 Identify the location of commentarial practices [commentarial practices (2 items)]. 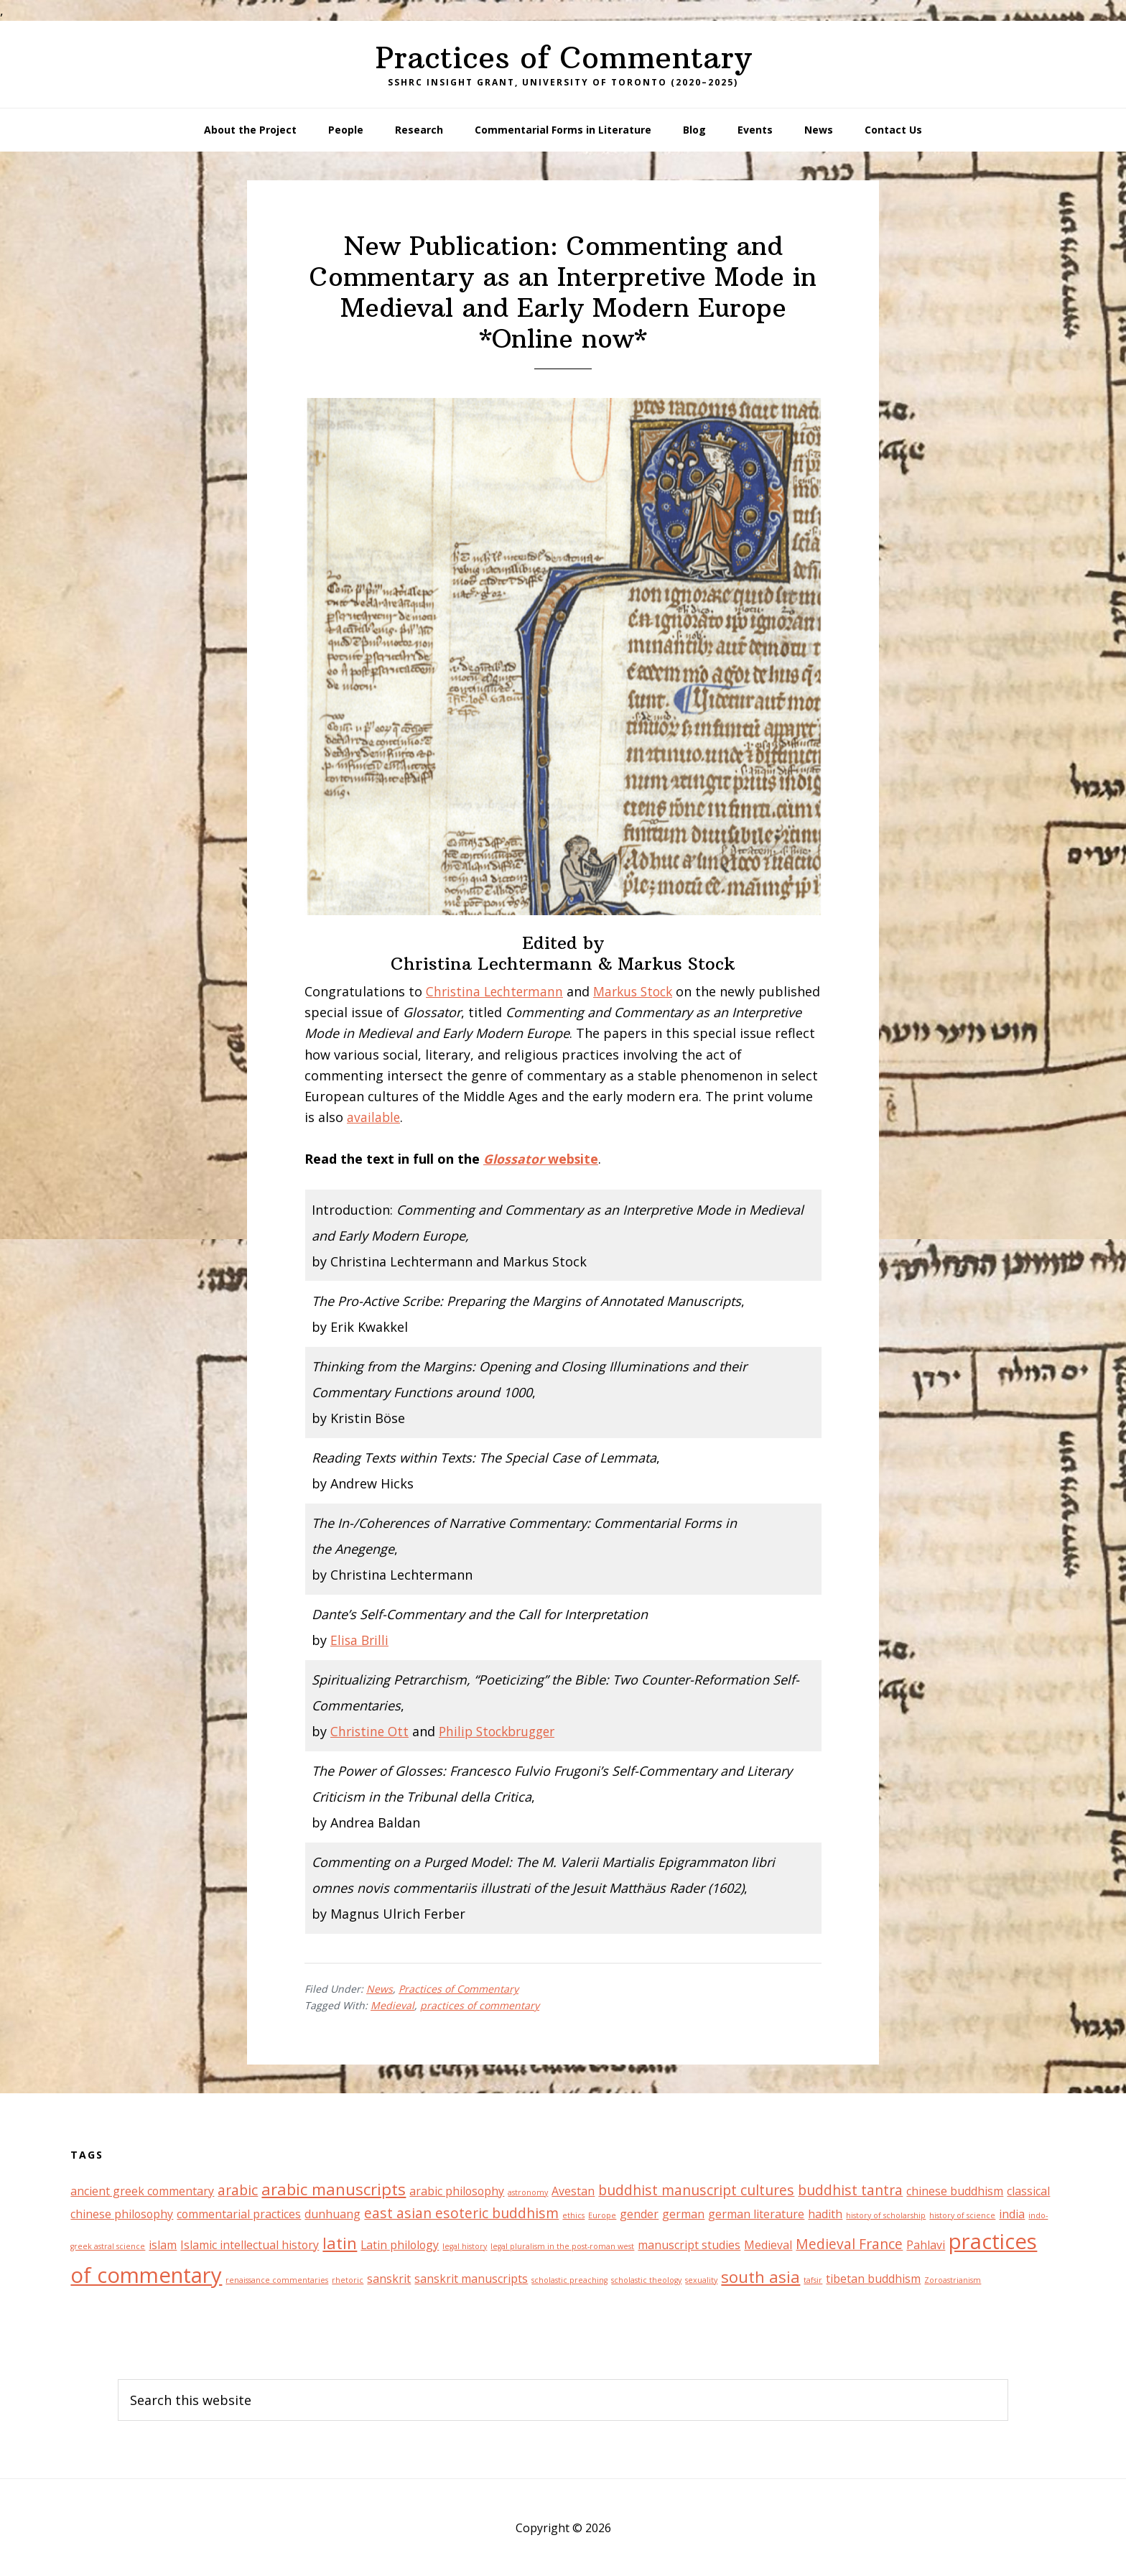
(239, 2214).